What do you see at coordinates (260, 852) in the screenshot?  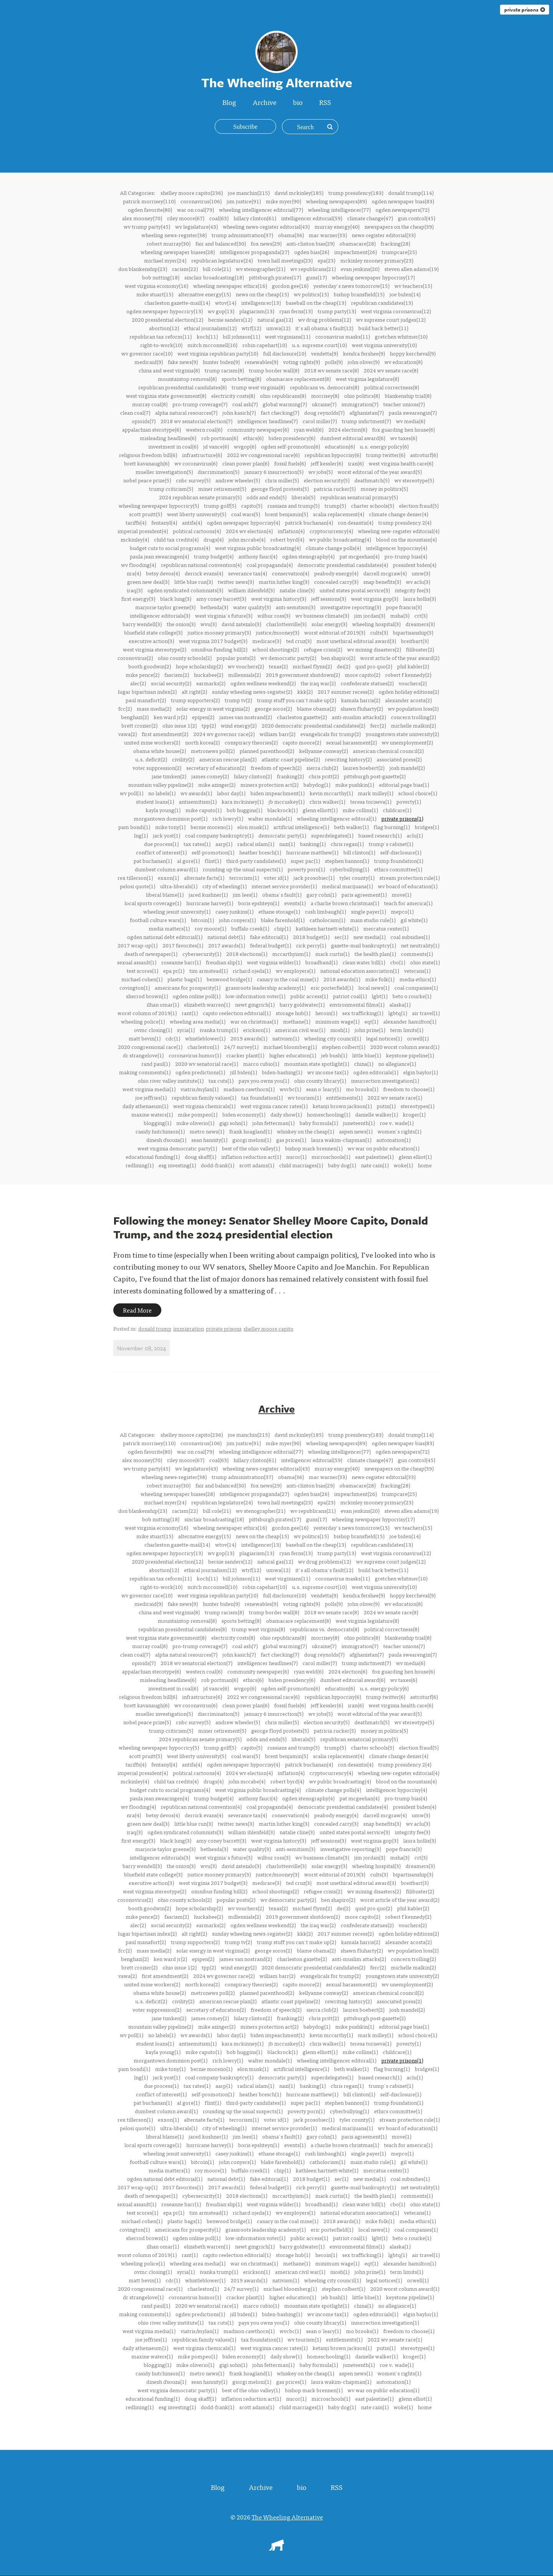 I see `heather bresch(1)` at bounding box center [260, 852].